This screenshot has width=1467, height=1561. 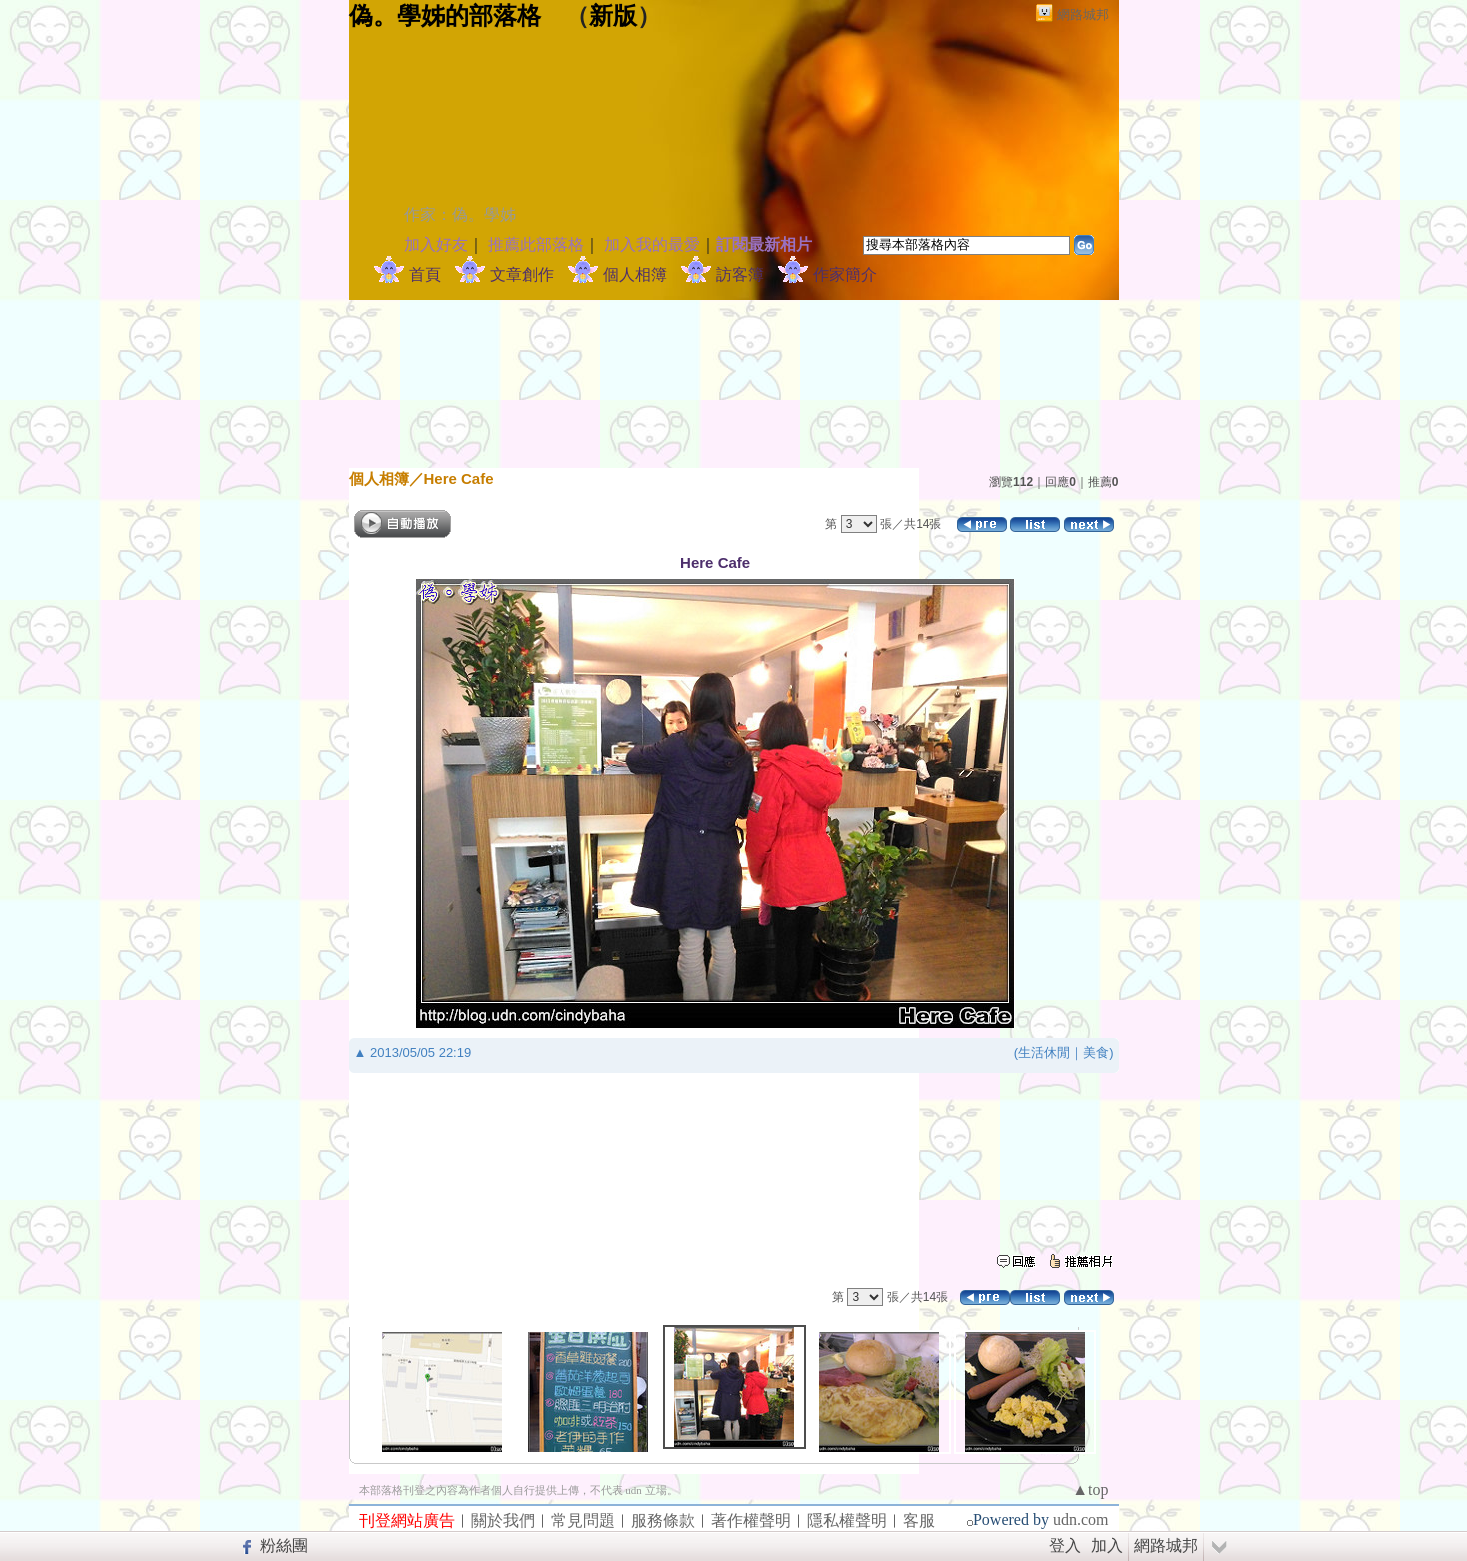 What do you see at coordinates (284, 1545) in the screenshot?
I see `粉絲團` at bounding box center [284, 1545].